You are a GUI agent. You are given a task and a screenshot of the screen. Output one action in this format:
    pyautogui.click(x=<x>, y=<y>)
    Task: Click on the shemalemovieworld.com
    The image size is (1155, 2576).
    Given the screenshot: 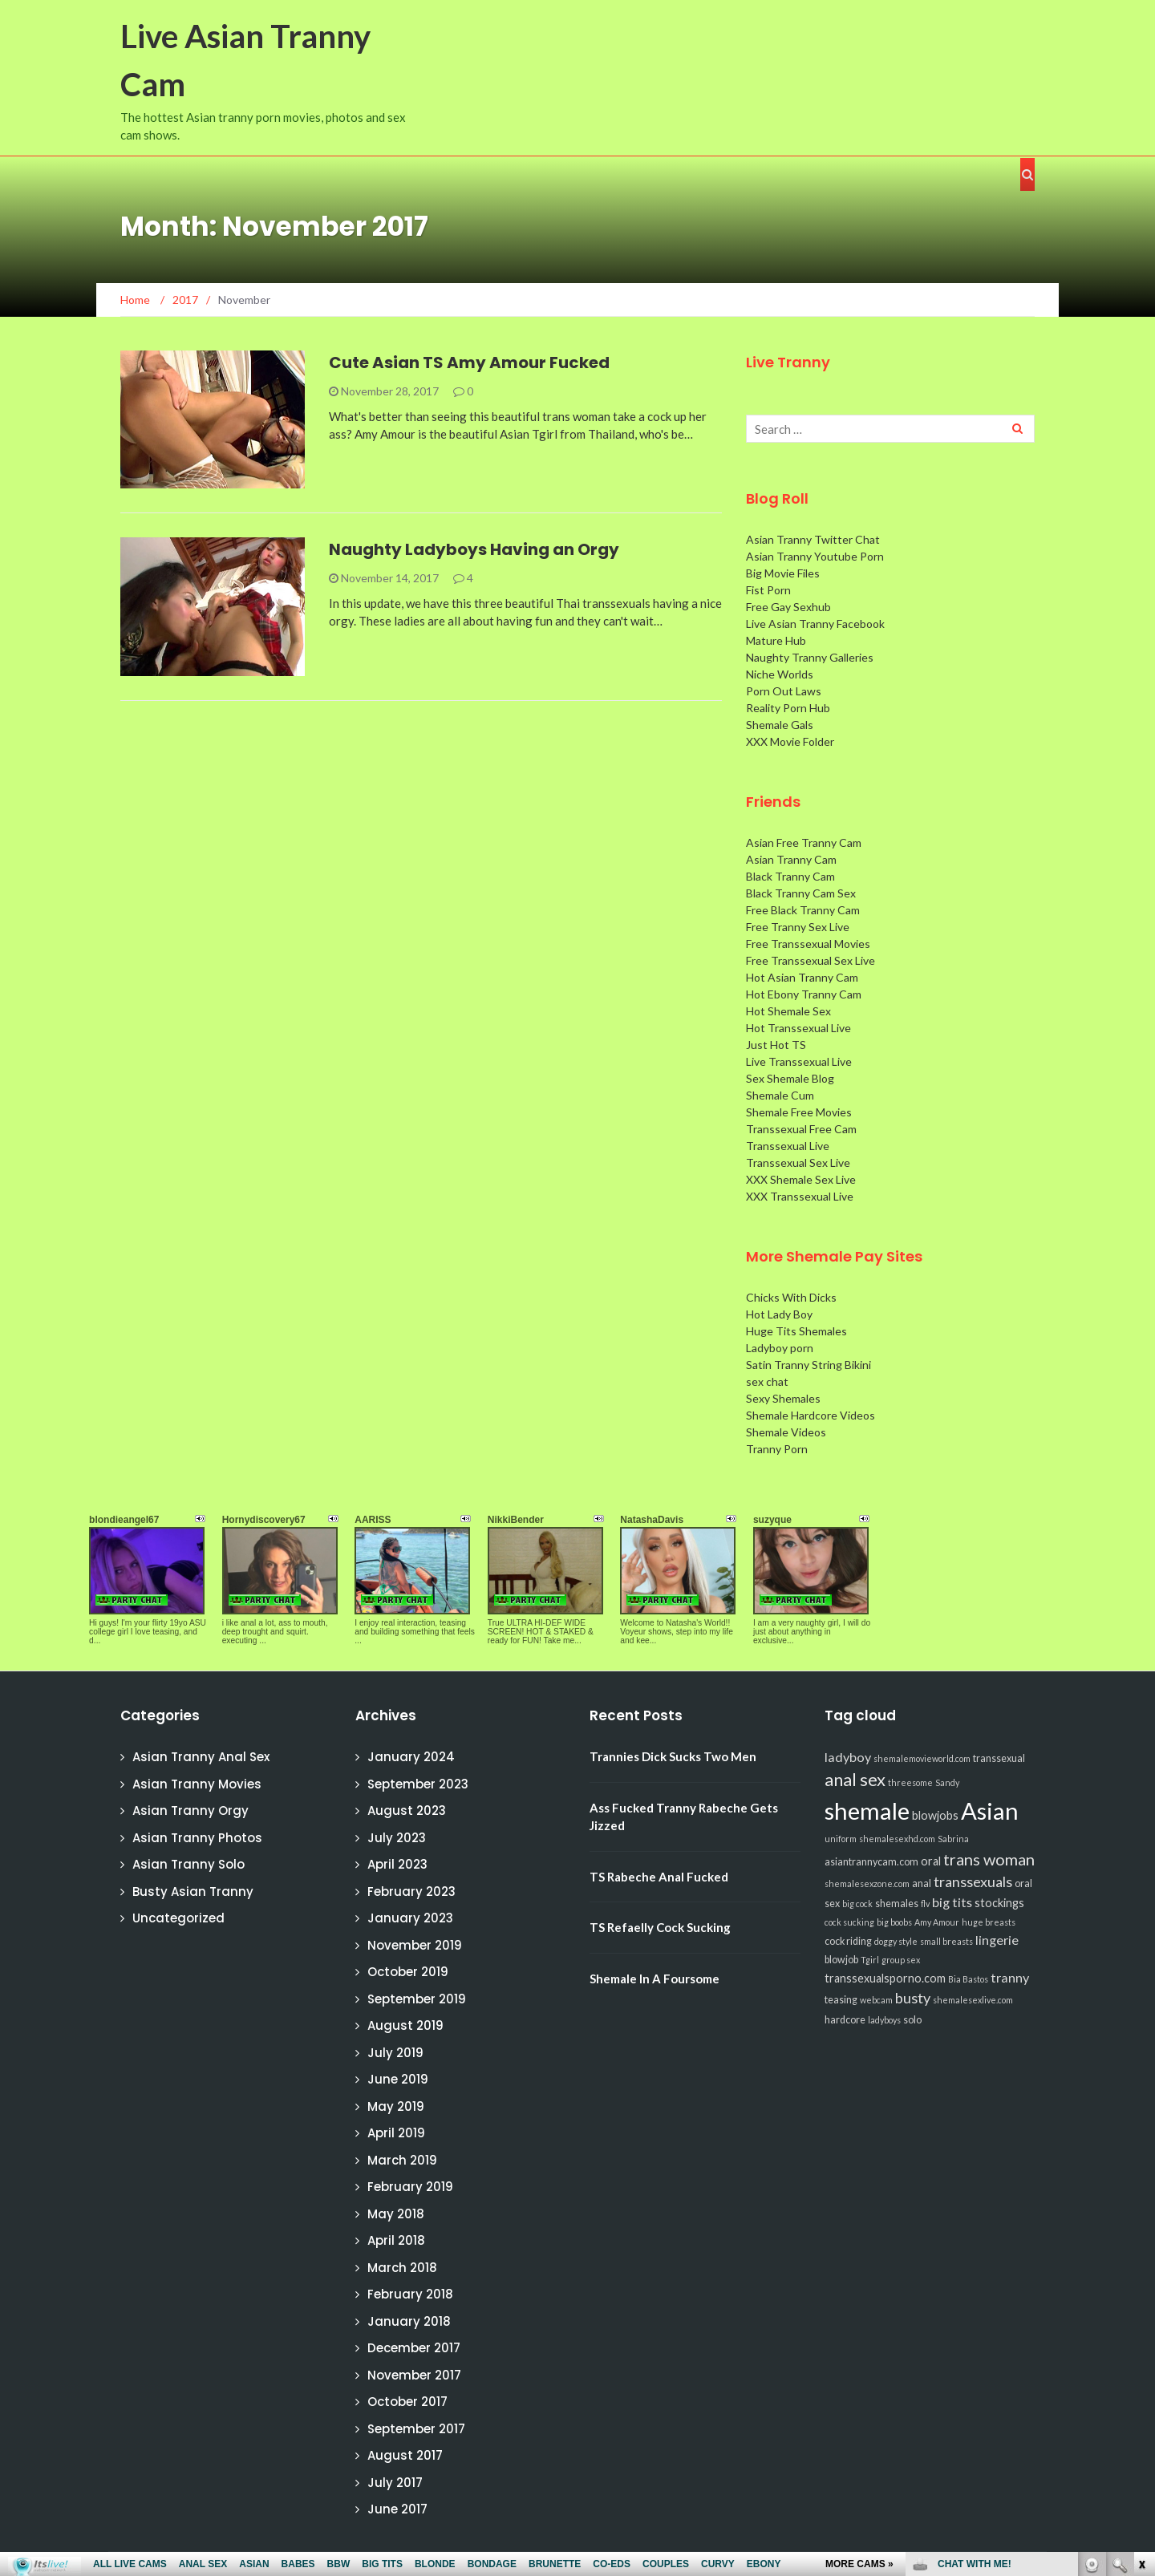 What is the action you would take?
    pyautogui.click(x=922, y=1758)
    